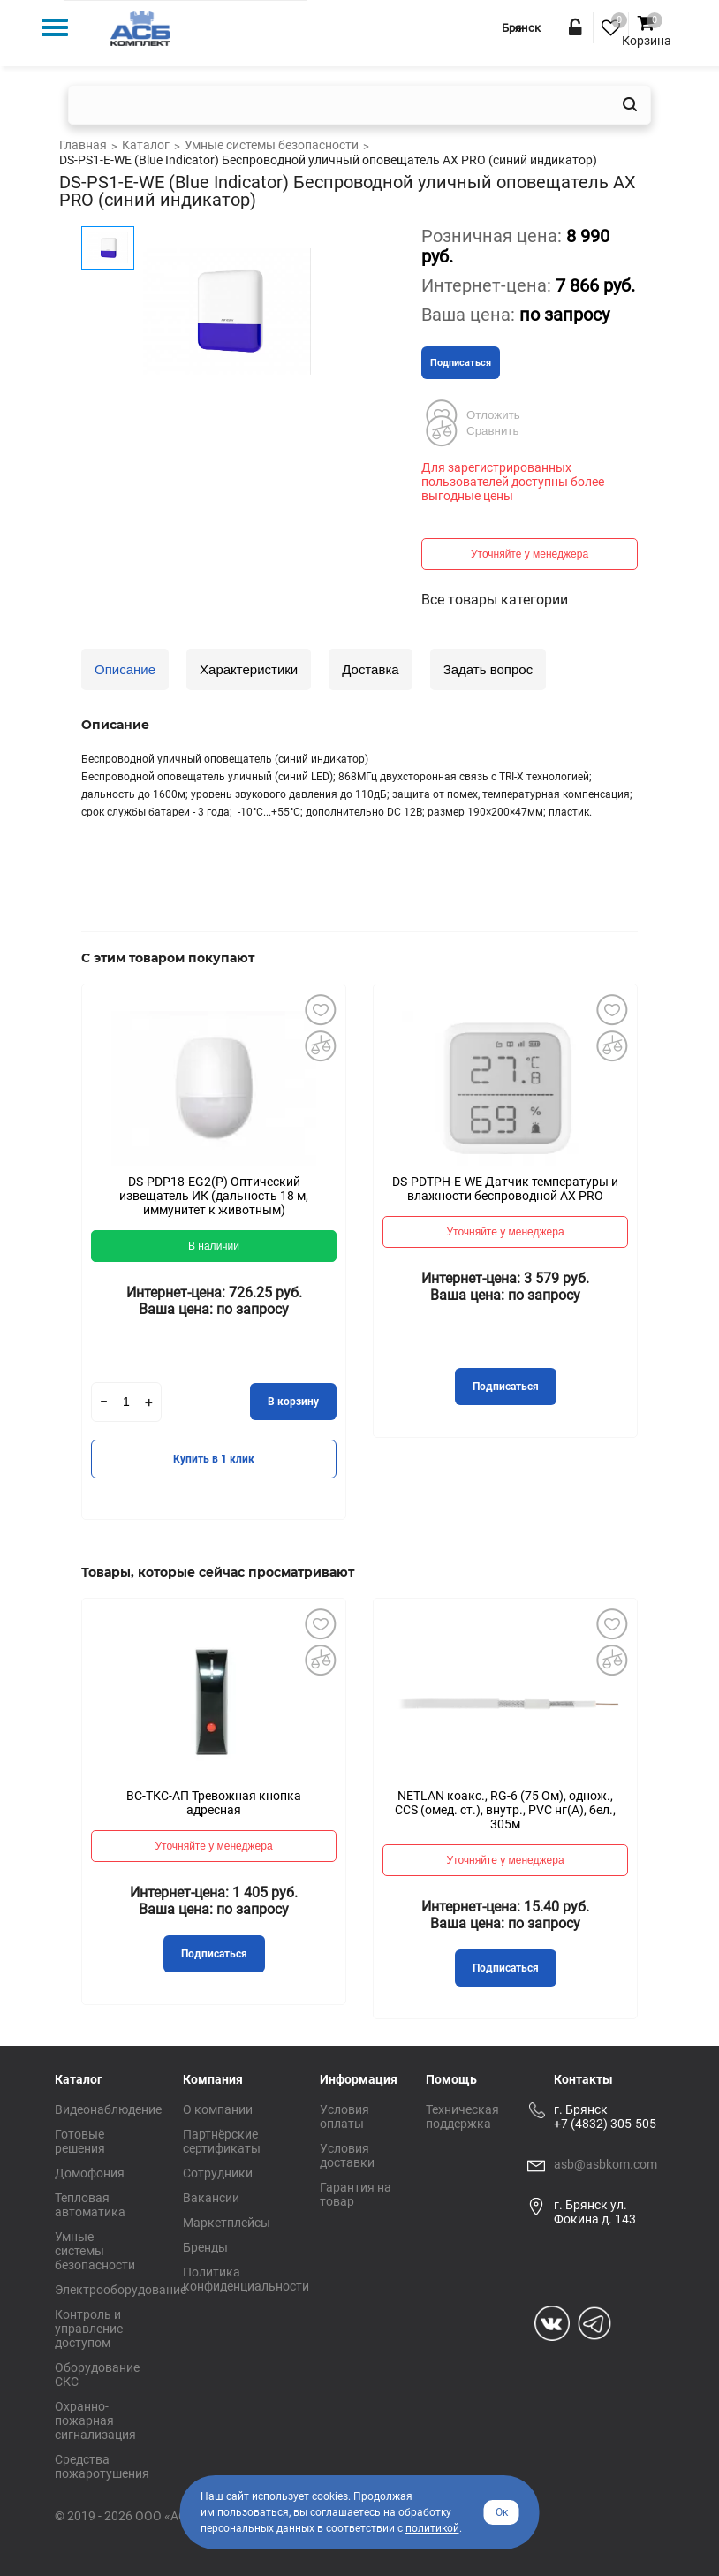  Describe the element at coordinates (505, 1810) in the screenshot. I see `NETLAN коакс., RG-6 (75 Ом), однож., CCS (омед. ст.), внутр., PVC нг(A), бел., 305м` at that location.